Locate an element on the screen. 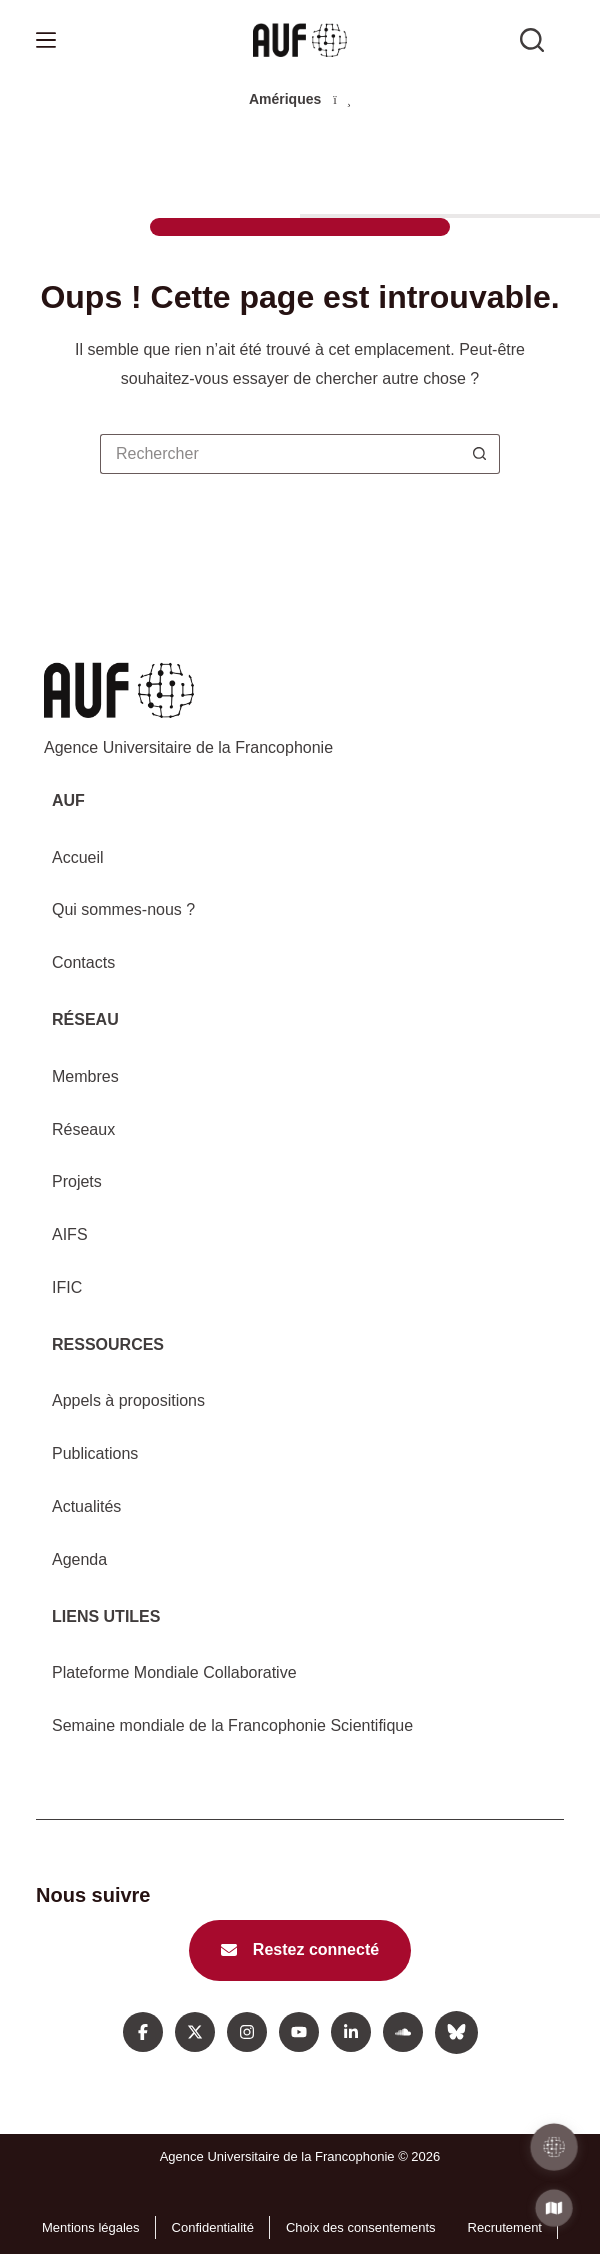  [Menu] is located at coordinates (46, 40).